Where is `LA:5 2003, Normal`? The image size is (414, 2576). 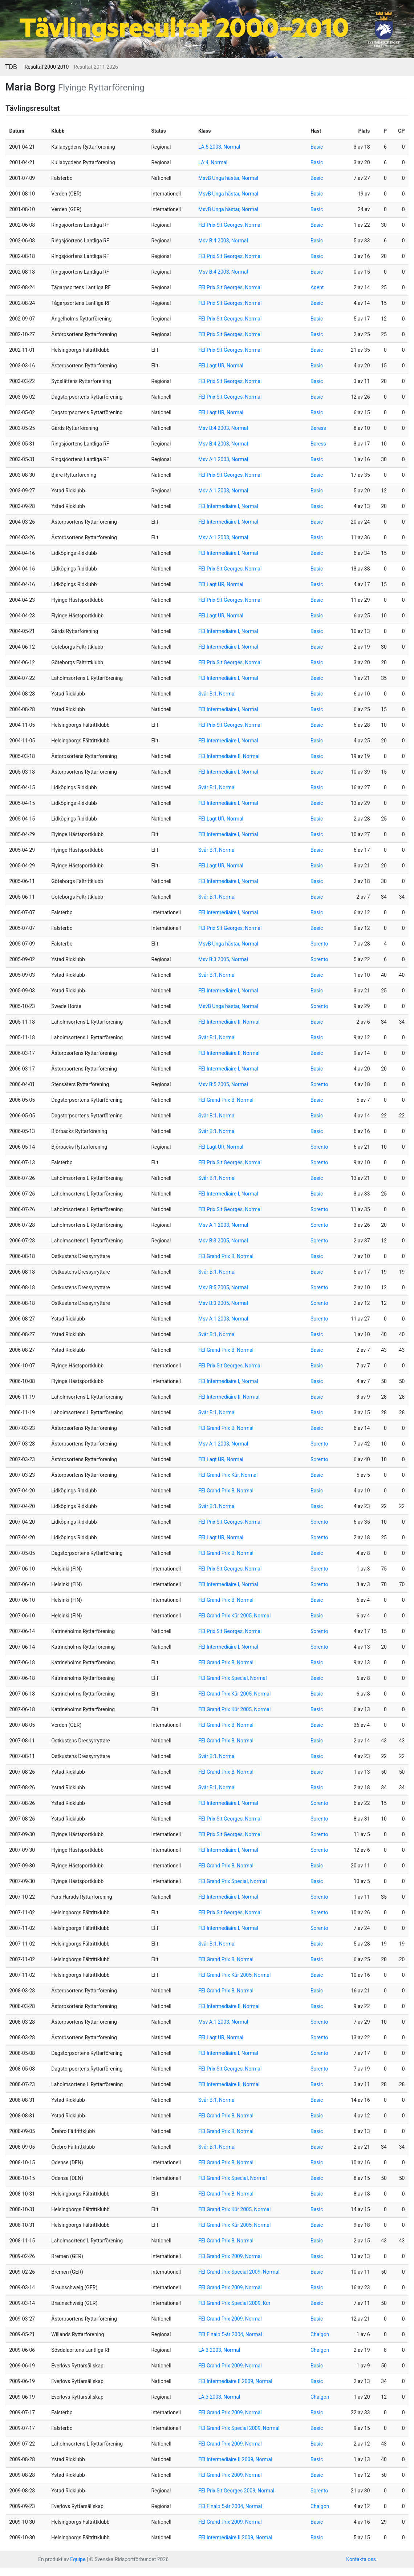 LA:5 2003, Normal is located at coordinates (219, 147).